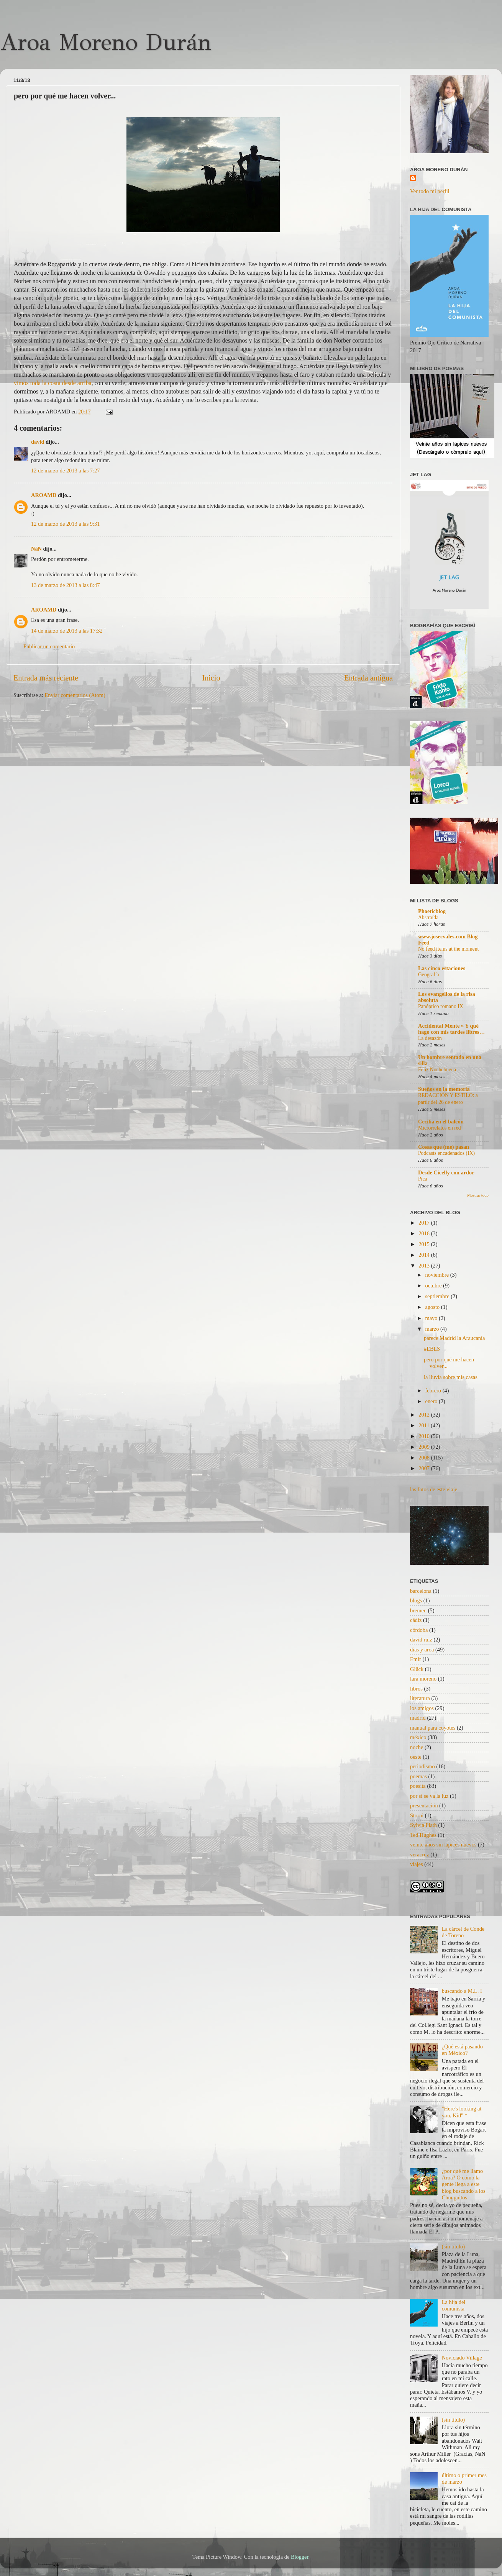 This screenshot has width=502, height=2576. What do you see at coordinates (446, 1153) in the screenshot?
I see `Podcasts encadenados (IX)` at bounding box center [446, 1153].